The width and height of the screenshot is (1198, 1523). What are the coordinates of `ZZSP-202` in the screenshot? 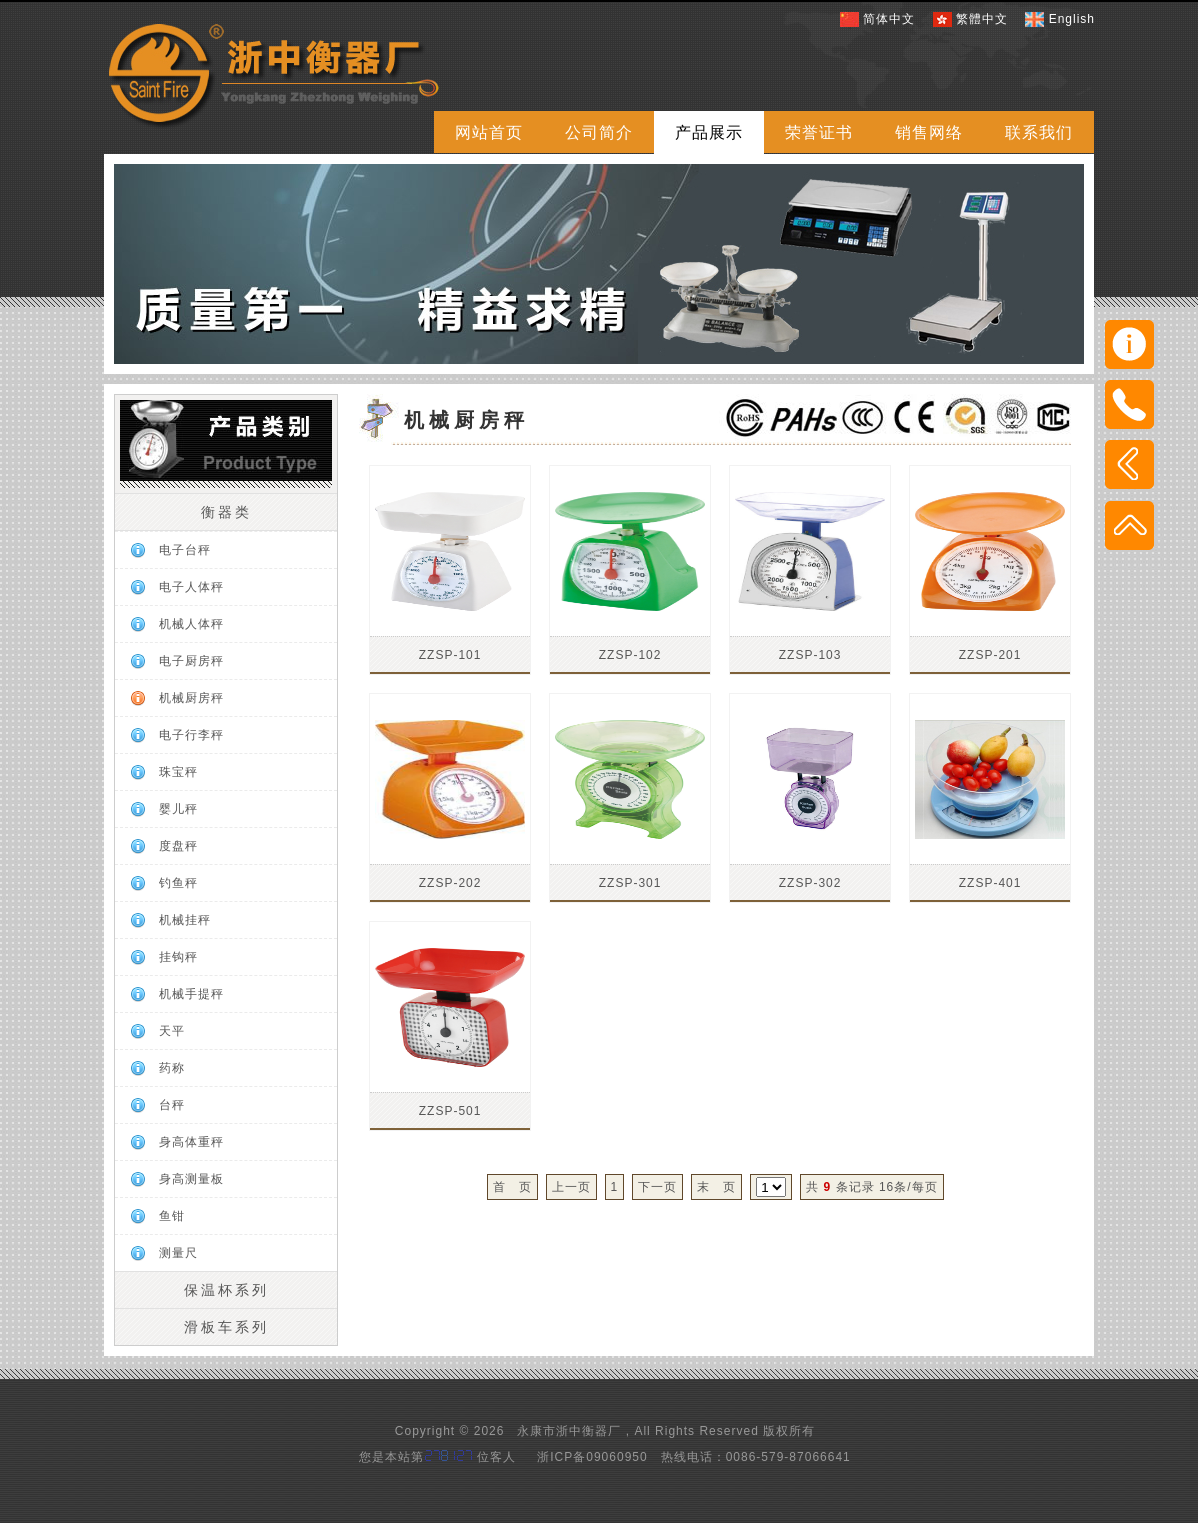 It's located at (450, 883).